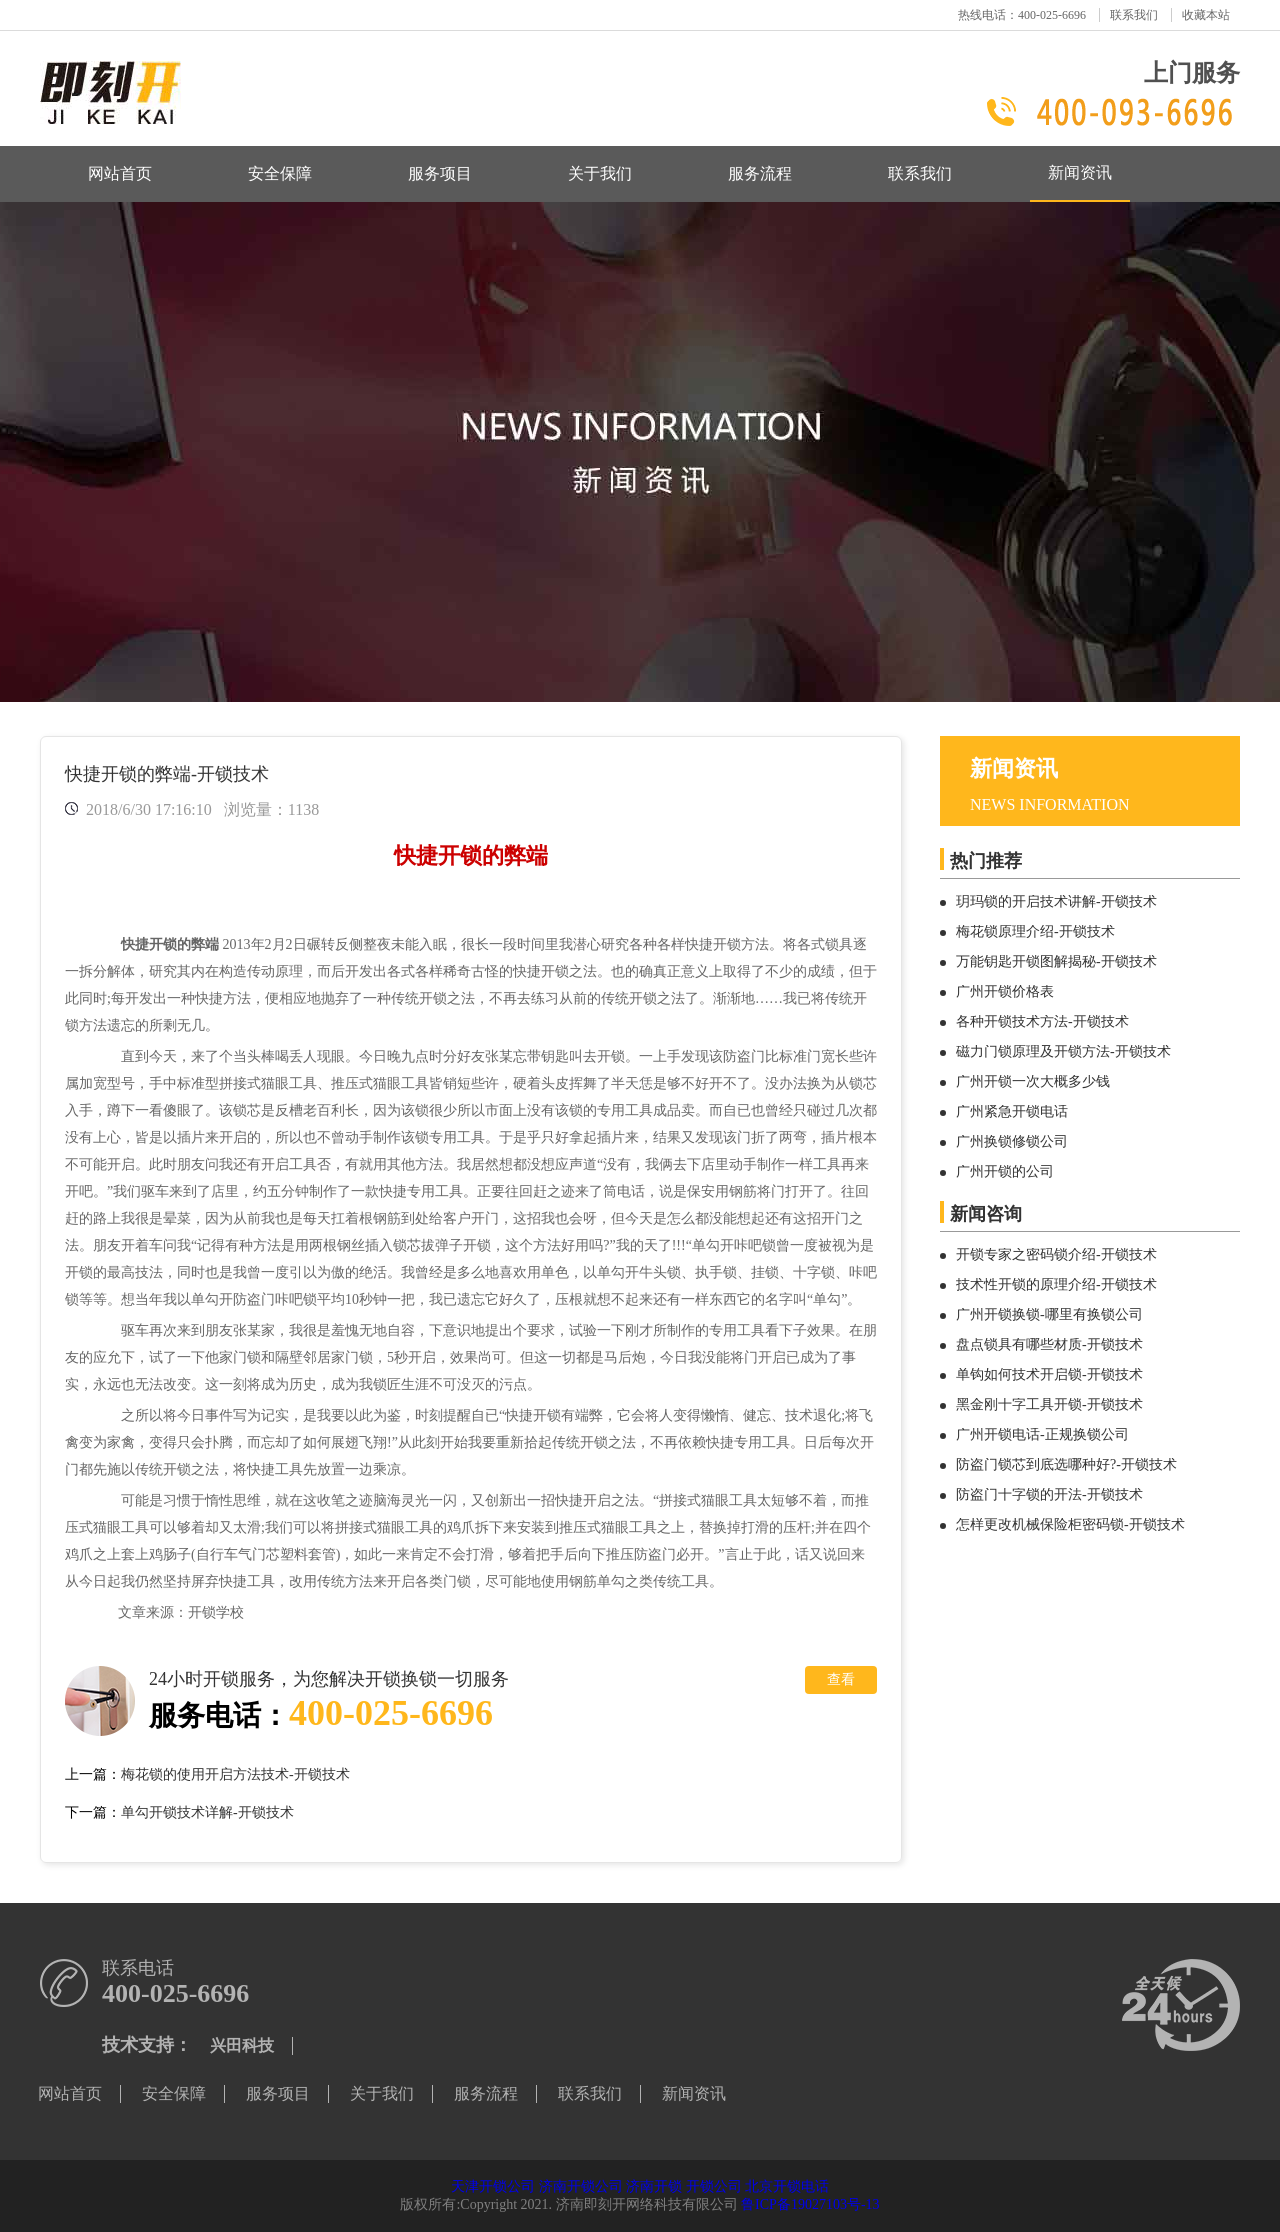 Image resolution: width=1280 pixels, height=2232 pixels. I want to click on 广州开锁价格表, so click(1005, 991).